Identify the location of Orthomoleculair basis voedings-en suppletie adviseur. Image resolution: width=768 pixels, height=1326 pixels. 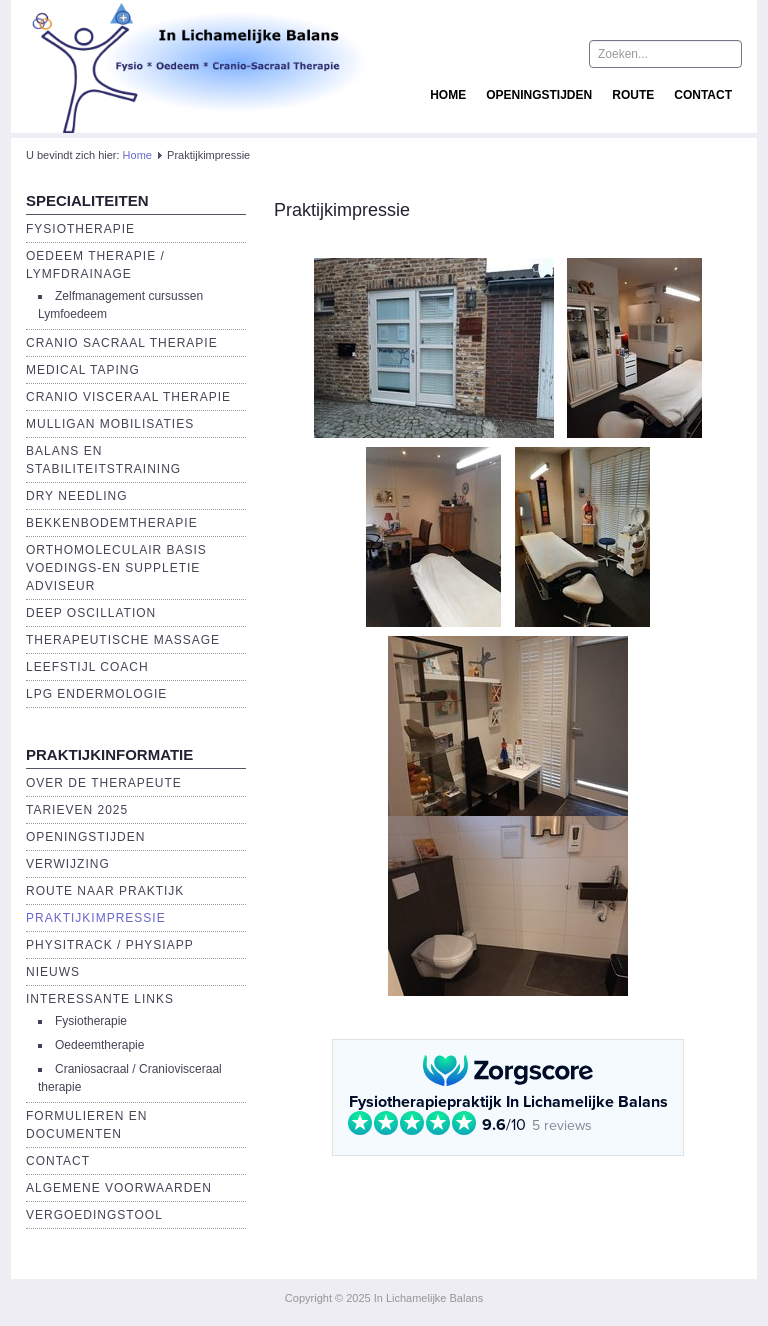
(116, 568).